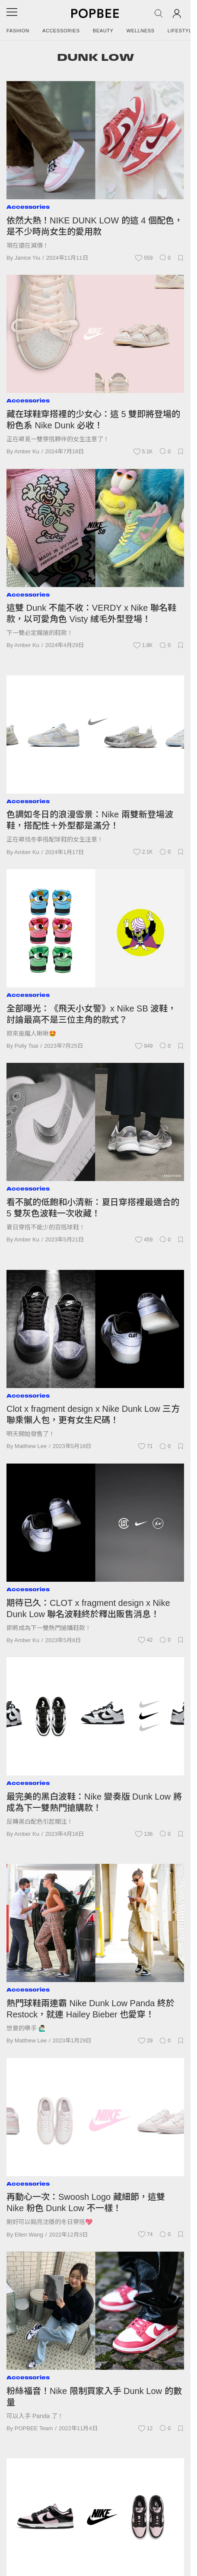 The height and width of the screenshot is (2576, 197). What do you see at coordinates (141, 30) in the screenshot?
I see `Wellness` at bounding box center [141, 30].